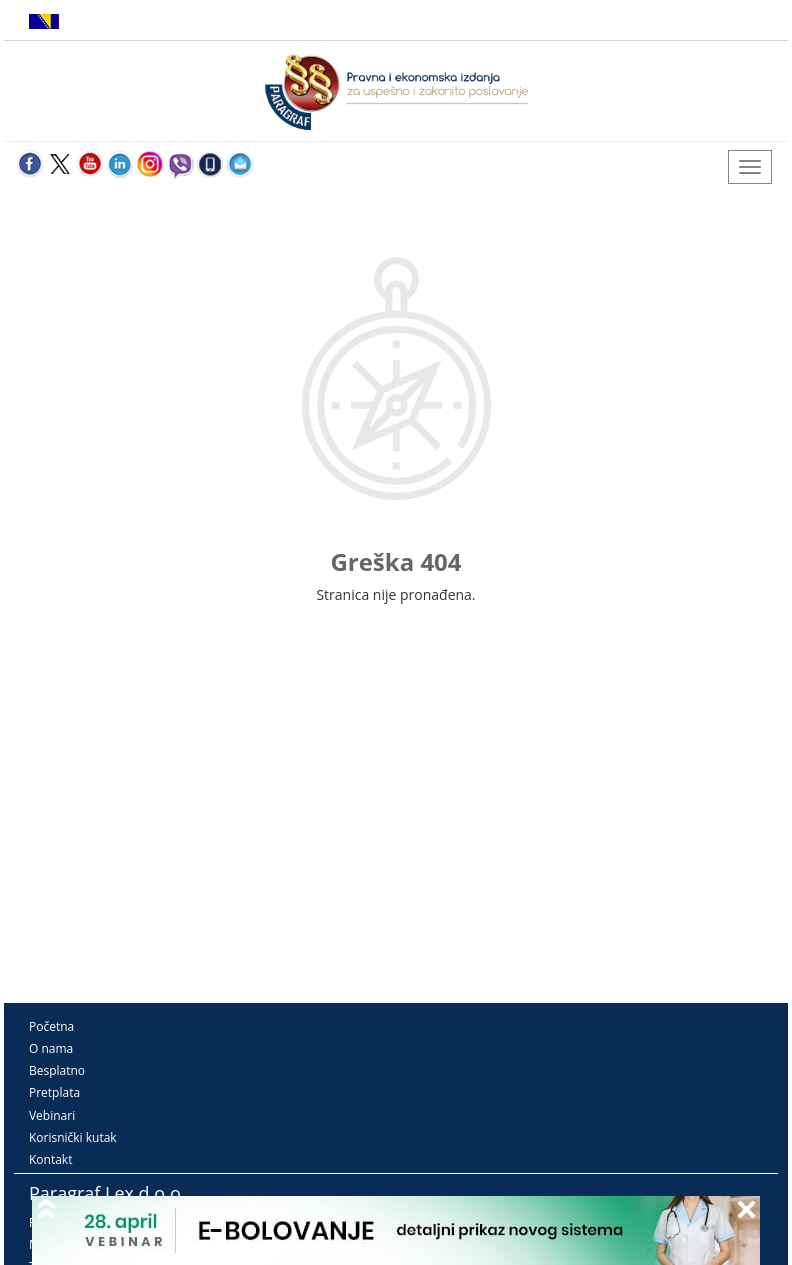  I want to click on Besplatno, so click(57, 1070).